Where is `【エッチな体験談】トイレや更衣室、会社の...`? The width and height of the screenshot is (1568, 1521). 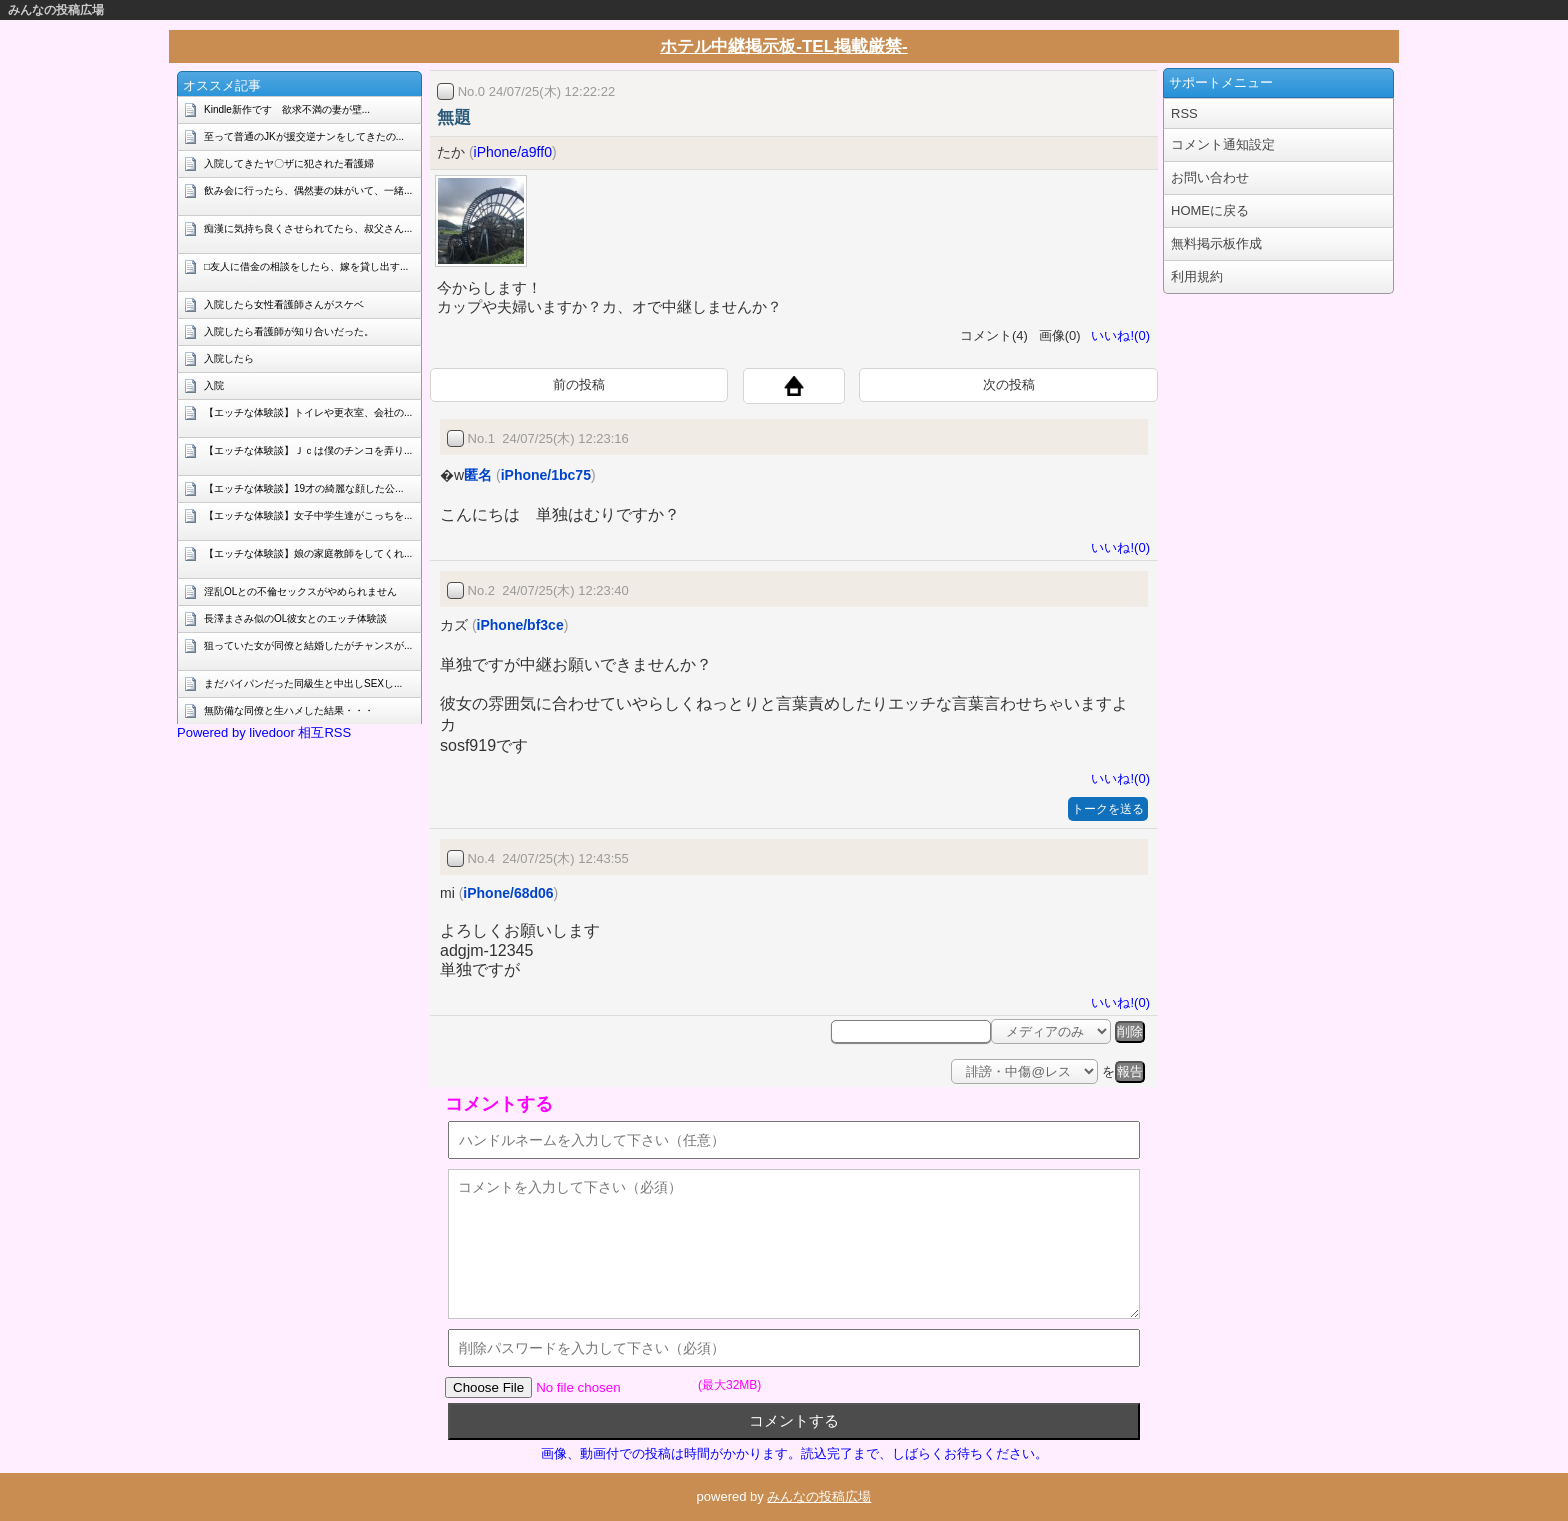
【エッチな体験談】トイレや更衣室、会社の... is located at coordinates (308, 412).